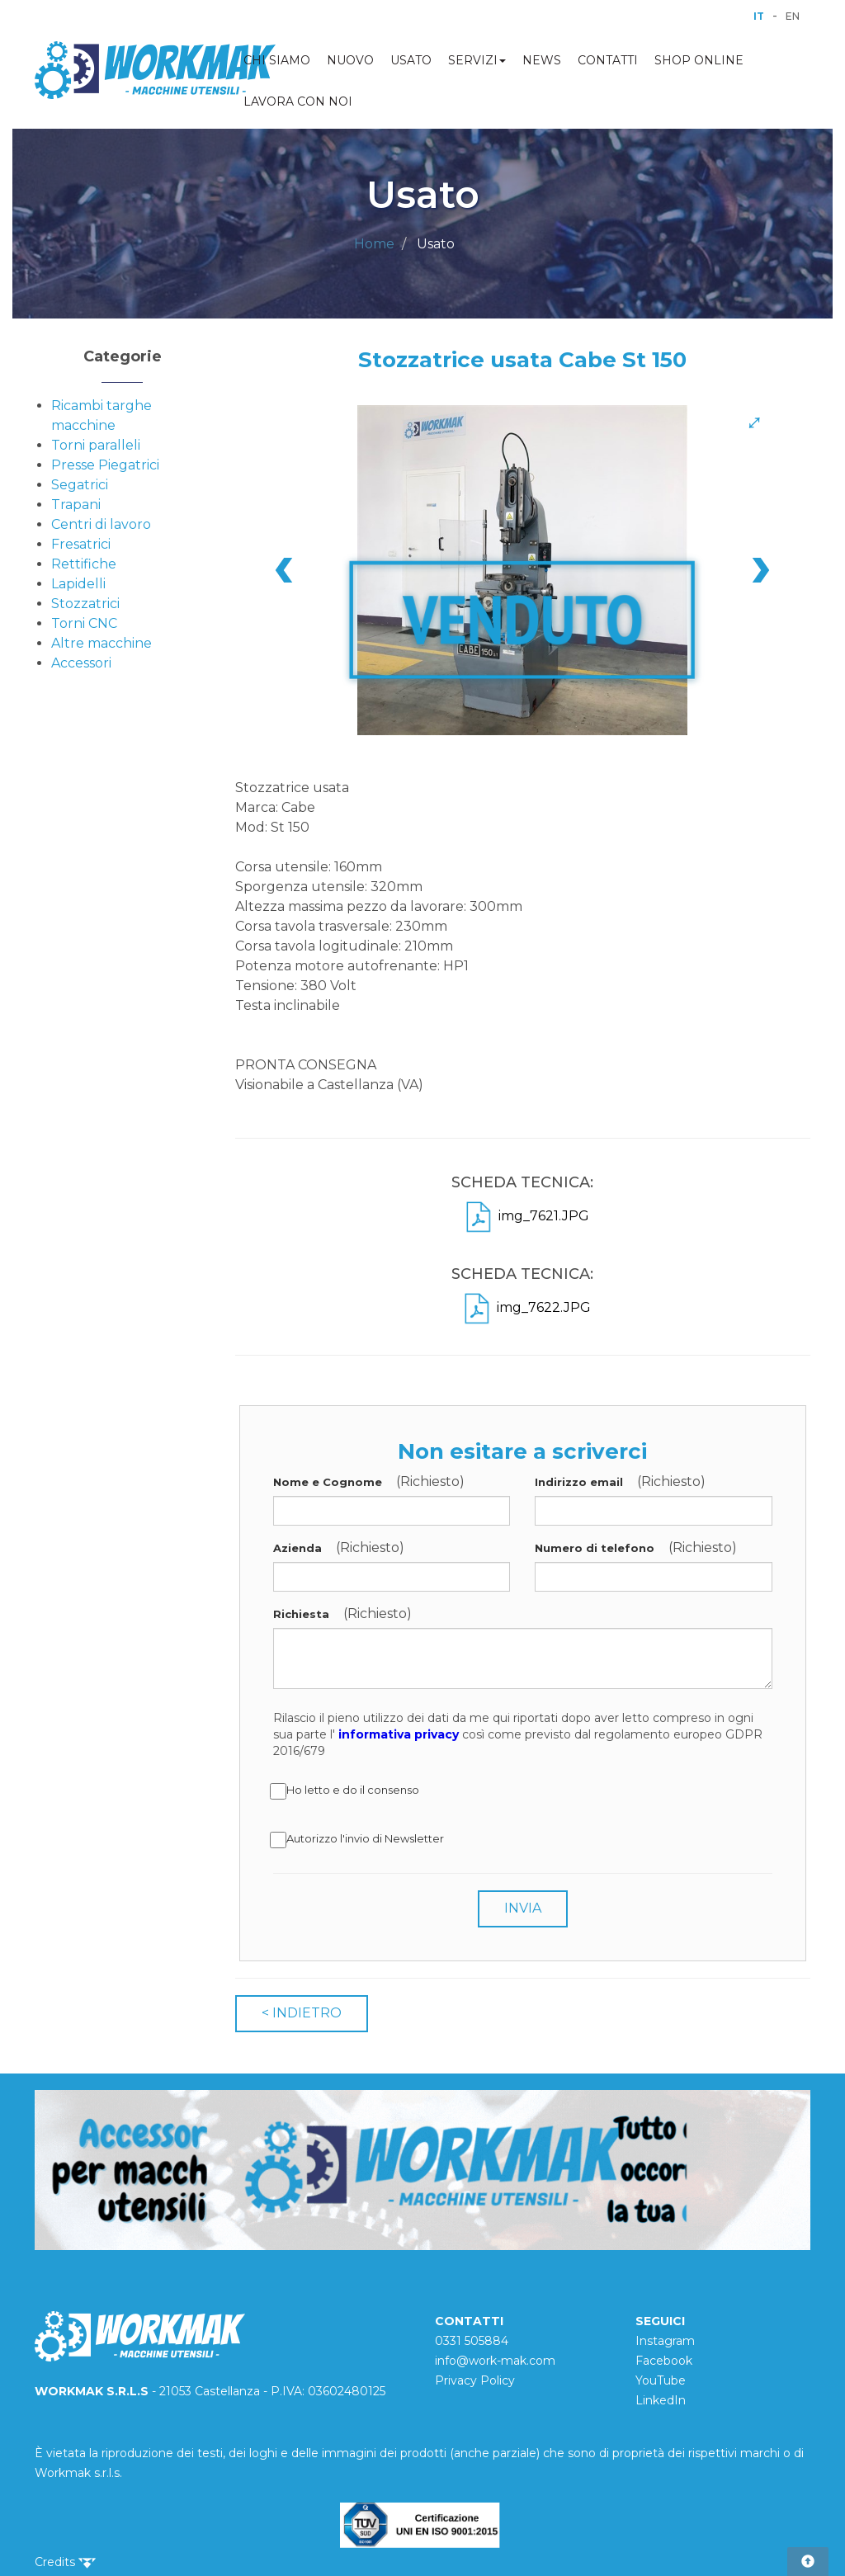  What do you see at coordinates (81, 544) in the screenshot?
I see `Fresatrici` at bounding box center [81, 544].